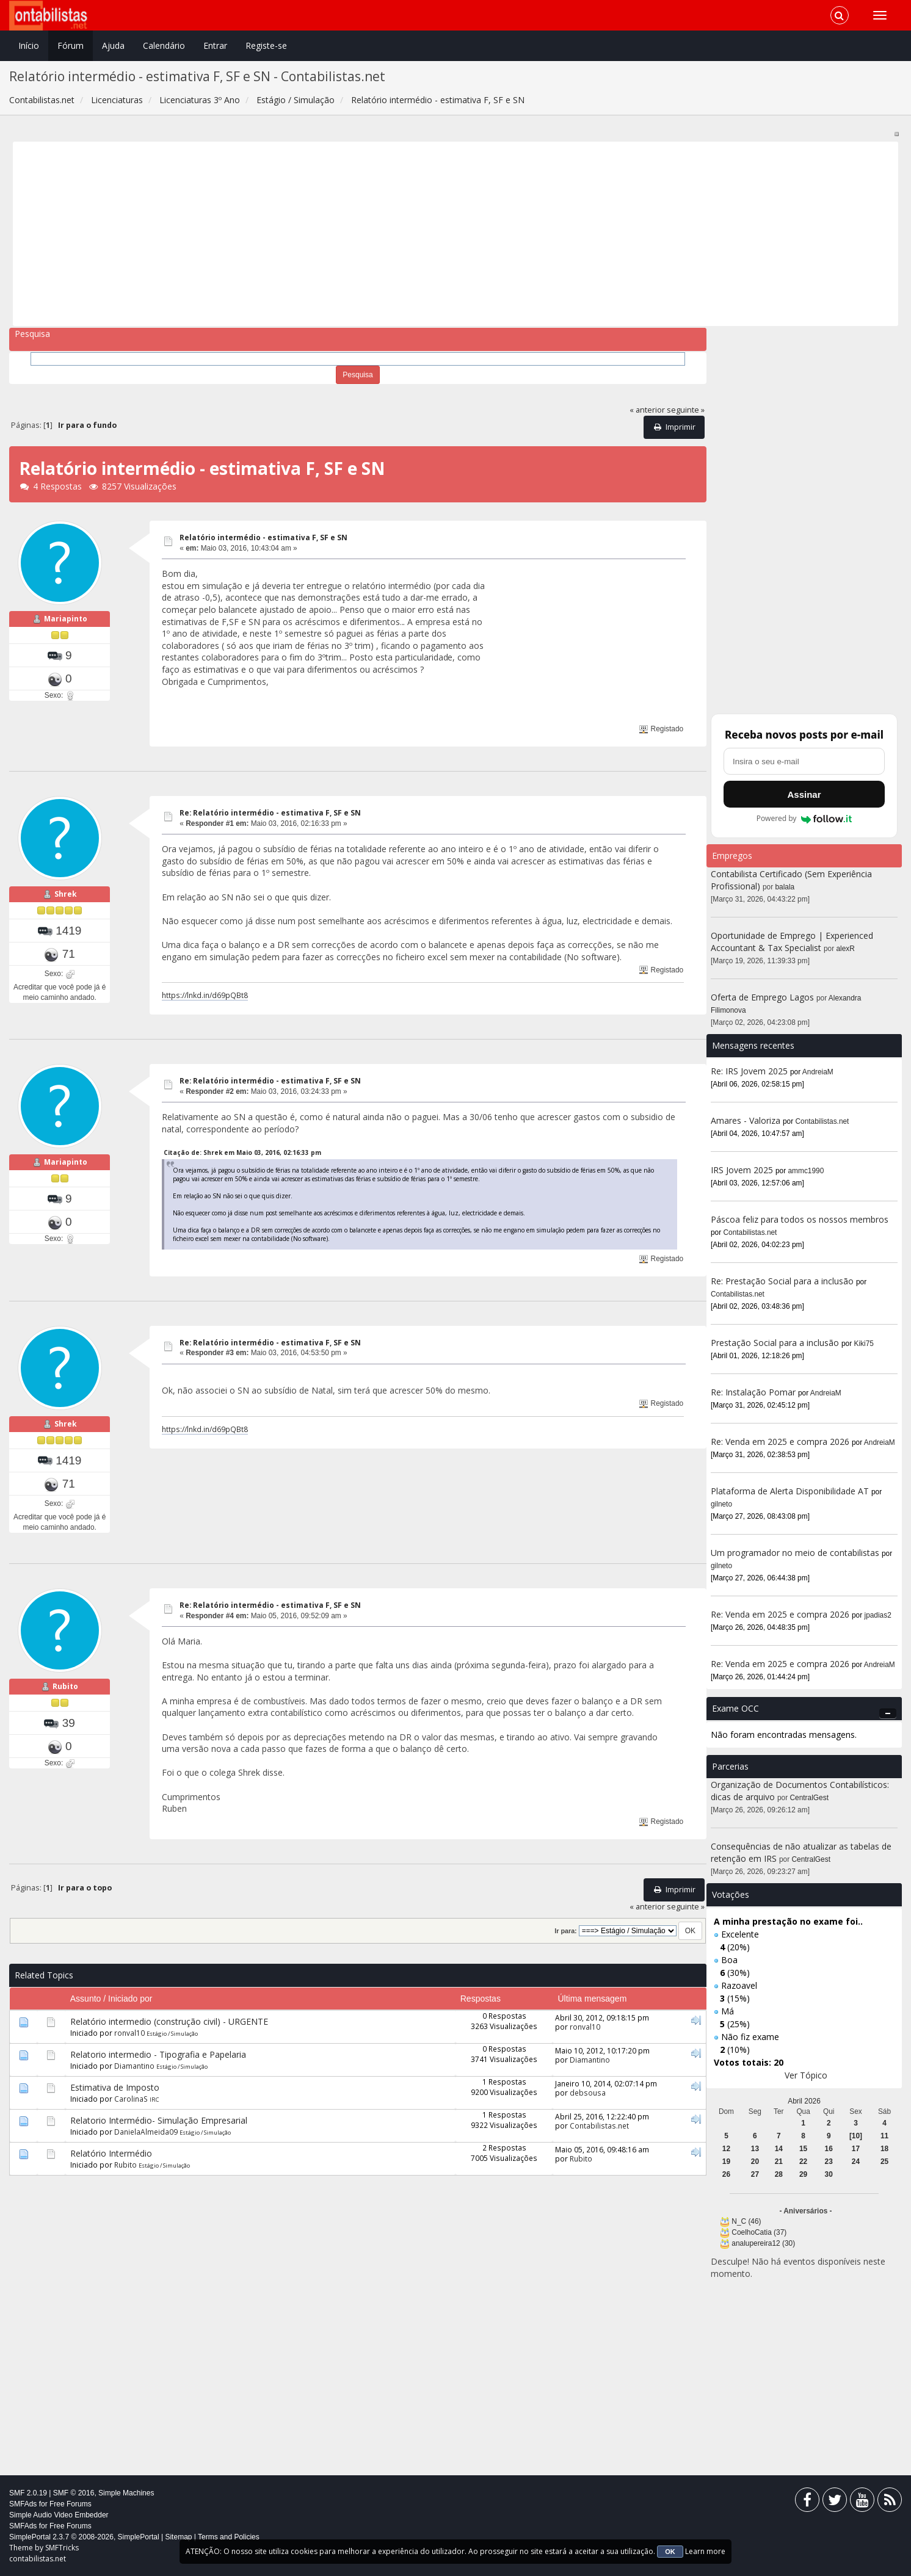 The height and width of the screenshot is (2576, 911). I want to click on Páscoa feliz para todos os nossos membros, so click(799, 1219).